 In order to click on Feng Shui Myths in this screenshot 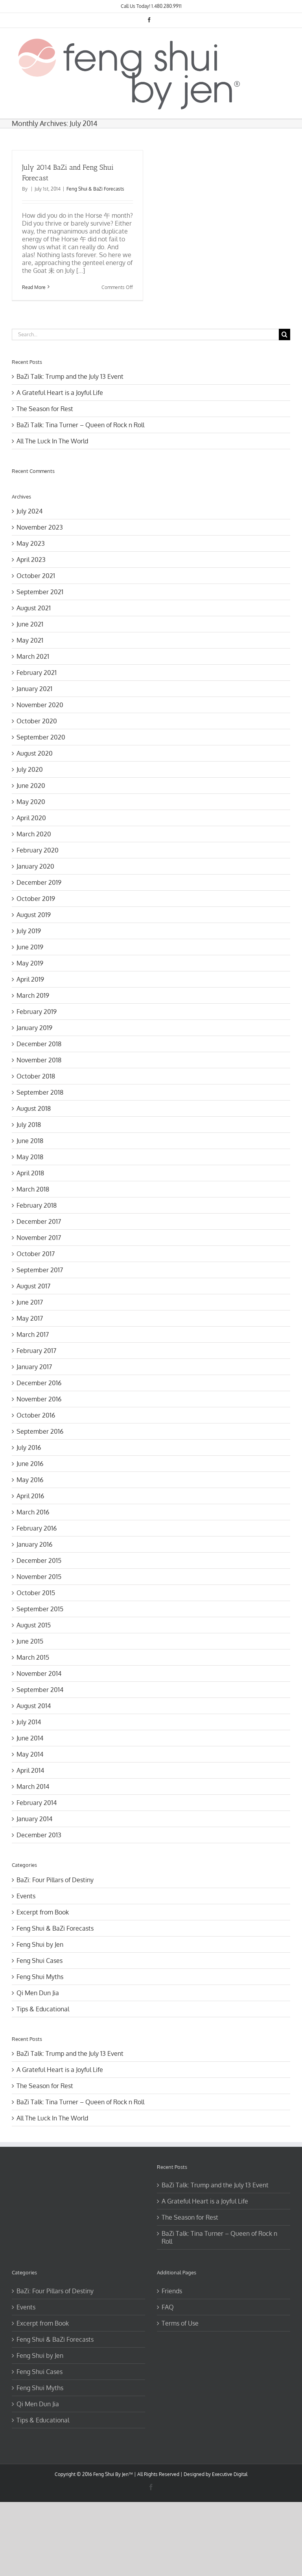, I will do `click(40, 1977)`.